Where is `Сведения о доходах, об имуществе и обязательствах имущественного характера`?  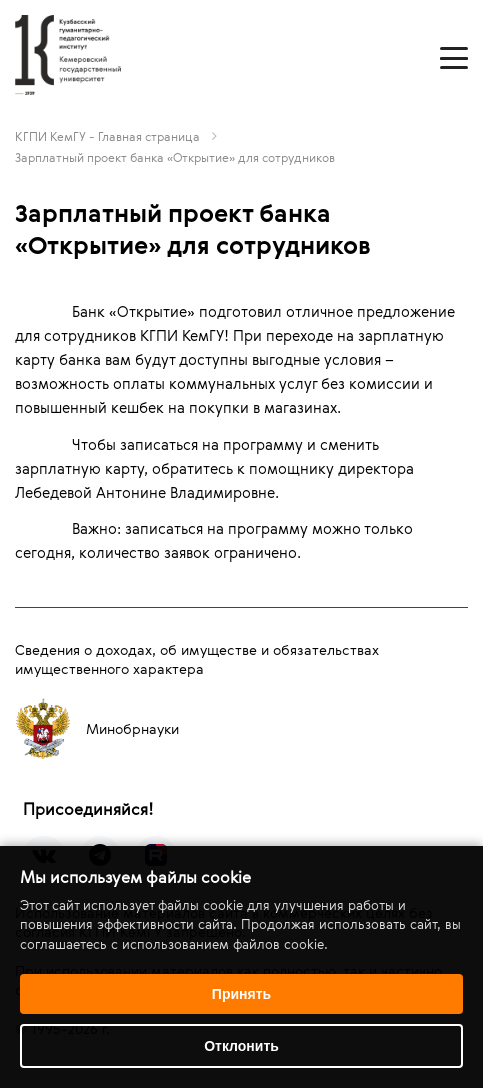 Сведения о доходах, об имуществе и обязательствах имущественного характера is located at coordinates (197, 659).